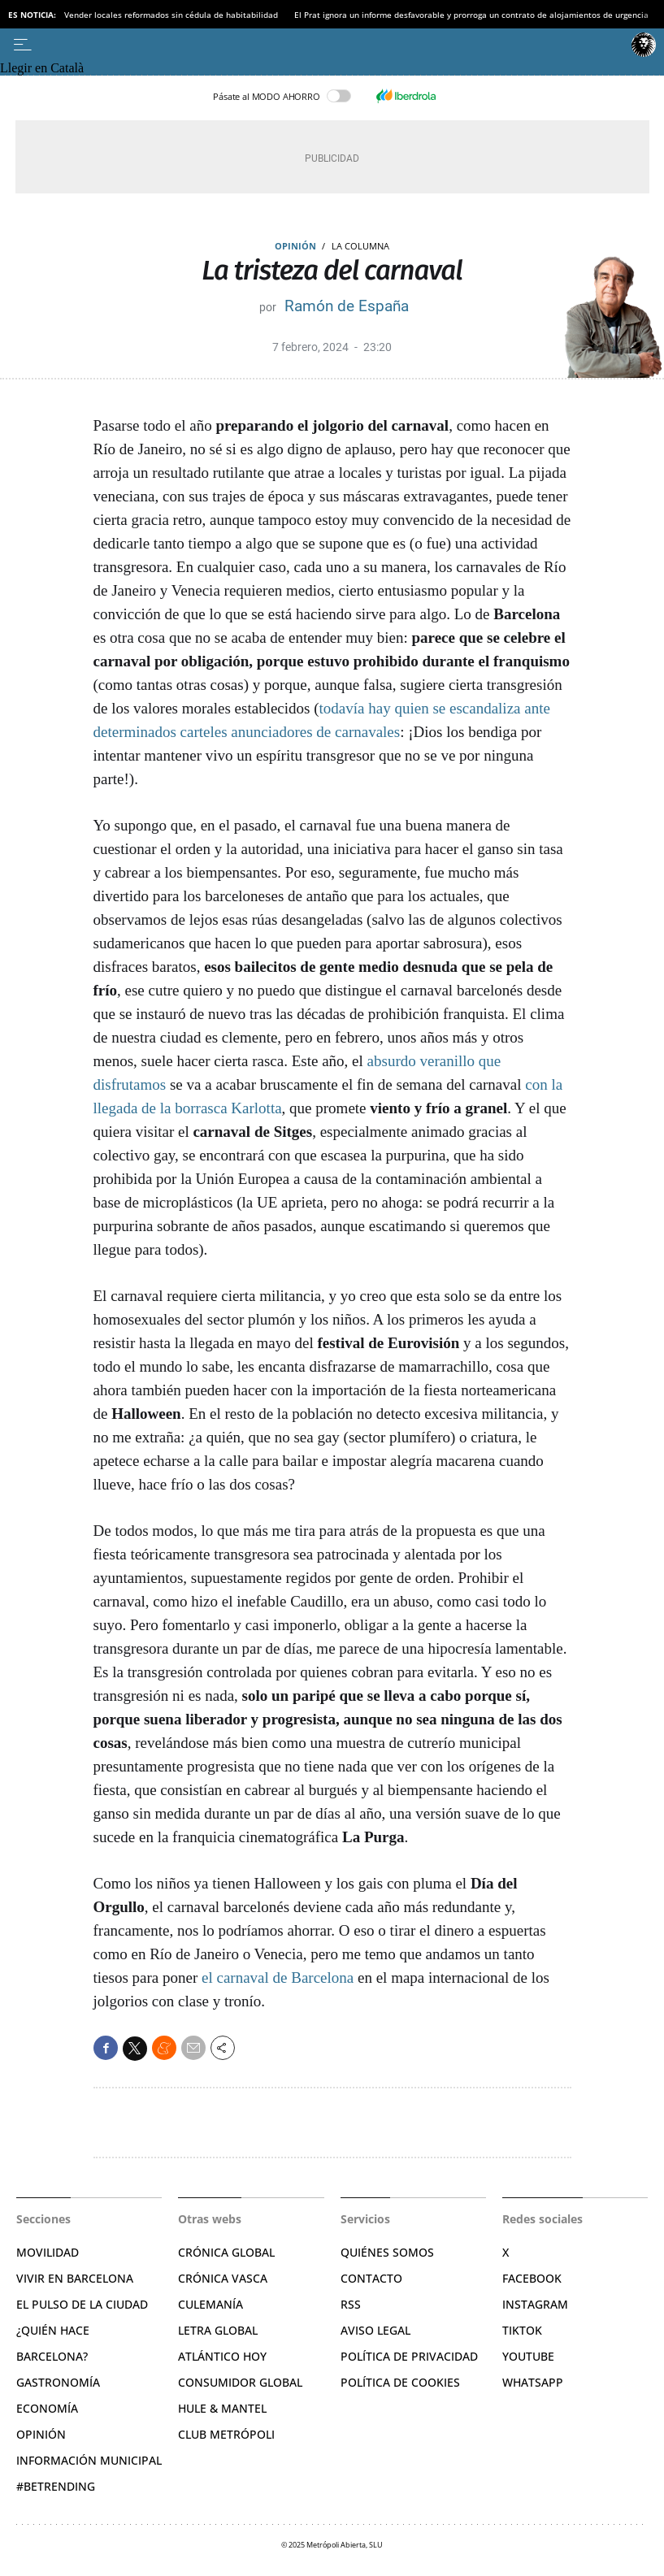 The width and height of the screenshot is (664, 2576). What do you see at coordinates (240, 2382) in the screenshot?
I see `Consumidor global` at bounding box center [240, 2382].